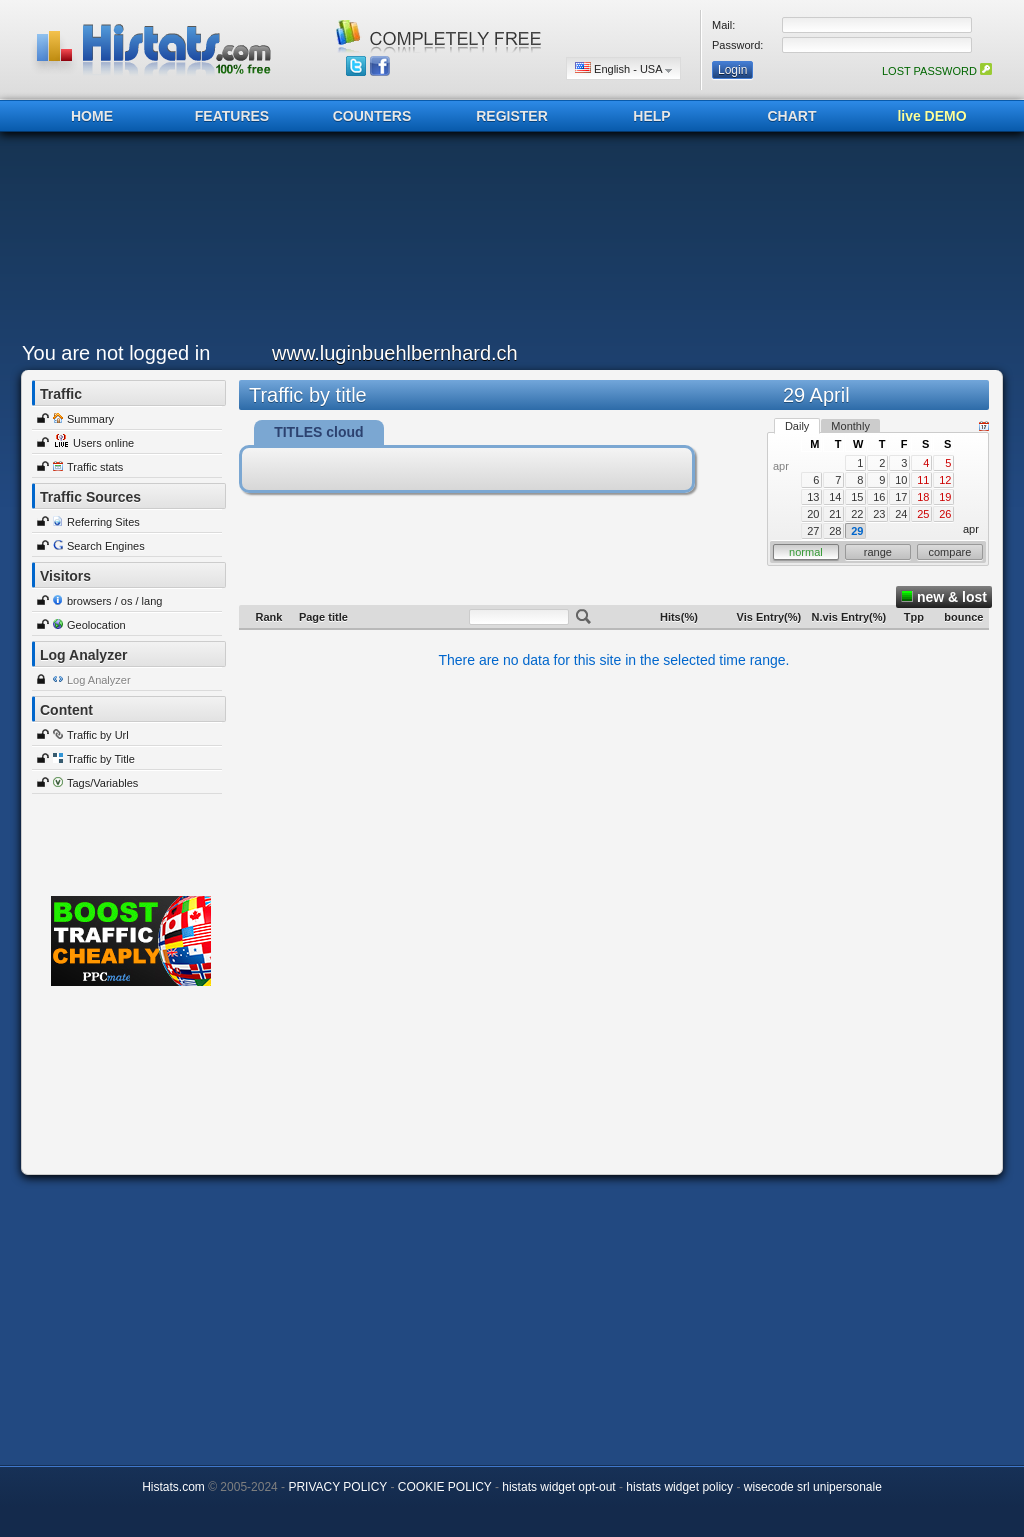 Image resolution: width=1024 pixels, height=1537 pixels. What do you see at coordinates (679, 1487) in the screenshot?
I see `histats widget policy` at bounding box center [679, 1487].